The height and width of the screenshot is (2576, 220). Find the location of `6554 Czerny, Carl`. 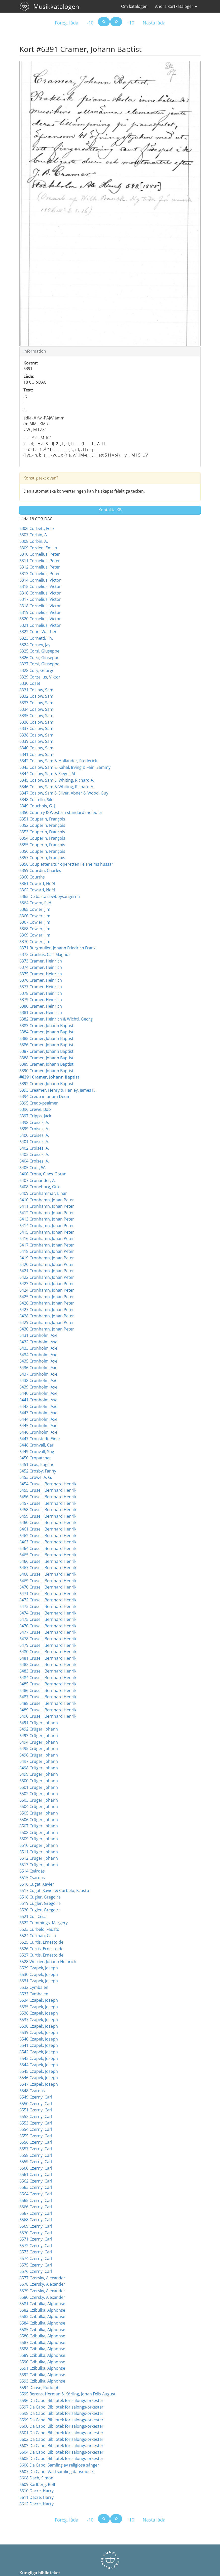

6554 Czerny, Carl is located at coordinates (35, 2129).